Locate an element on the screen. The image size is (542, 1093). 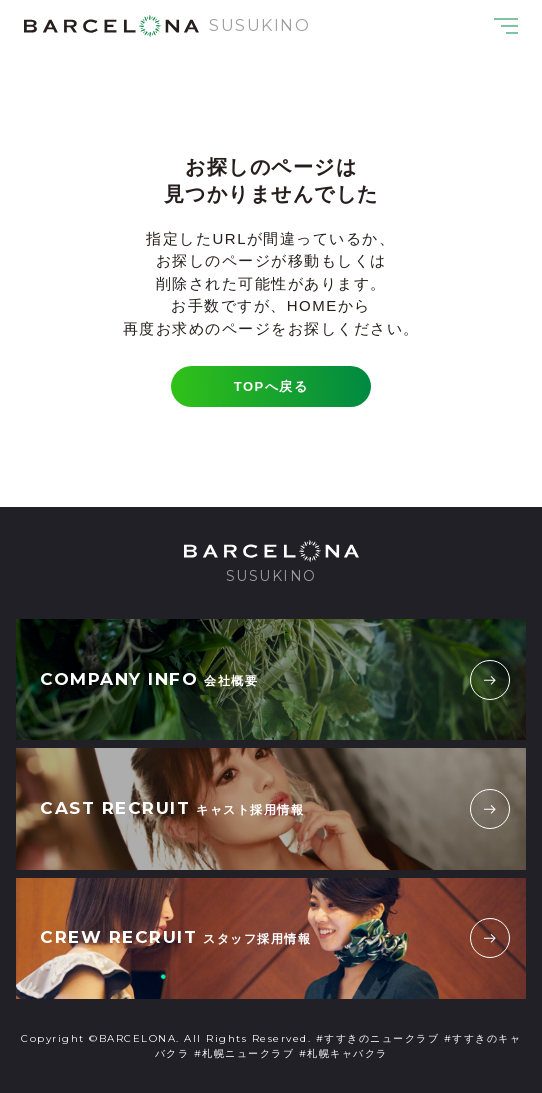
TOPへ戻る is located at coordinates (271, 386).